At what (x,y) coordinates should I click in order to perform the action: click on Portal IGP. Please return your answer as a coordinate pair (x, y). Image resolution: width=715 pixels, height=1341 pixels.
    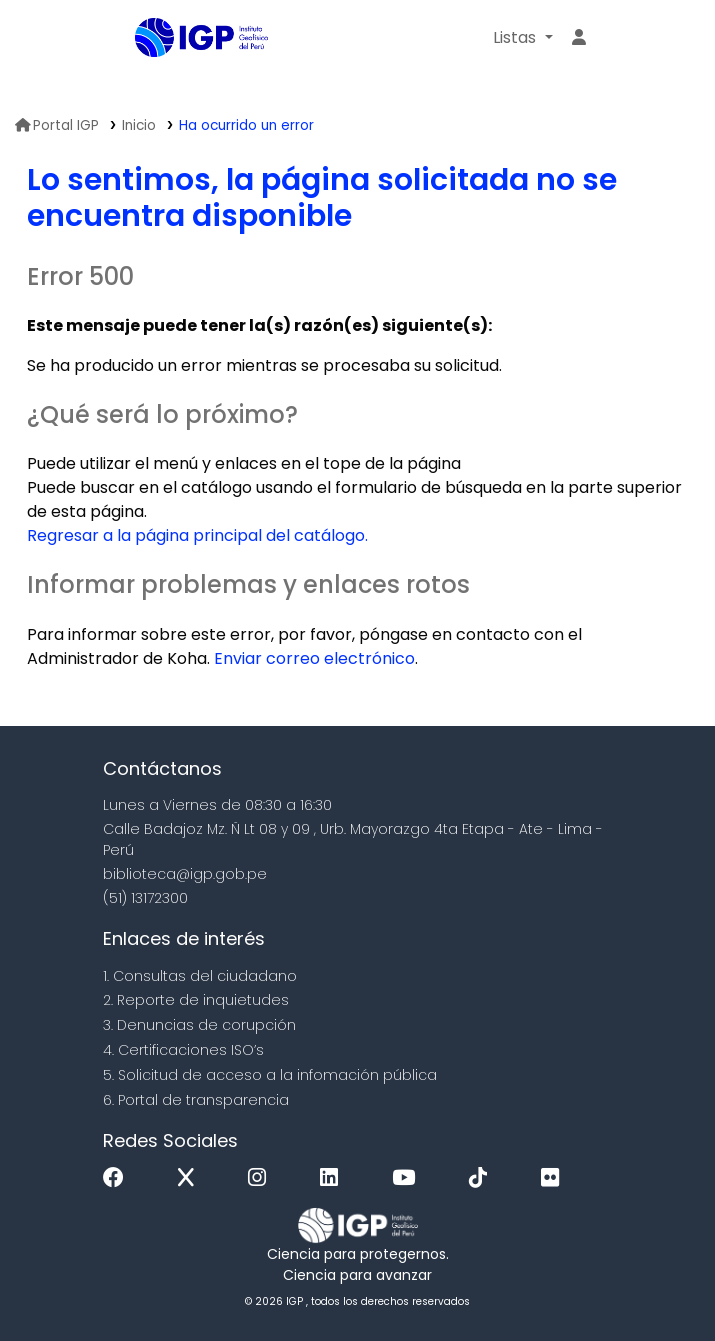
    Looking at the image, I should click on (57, 125).